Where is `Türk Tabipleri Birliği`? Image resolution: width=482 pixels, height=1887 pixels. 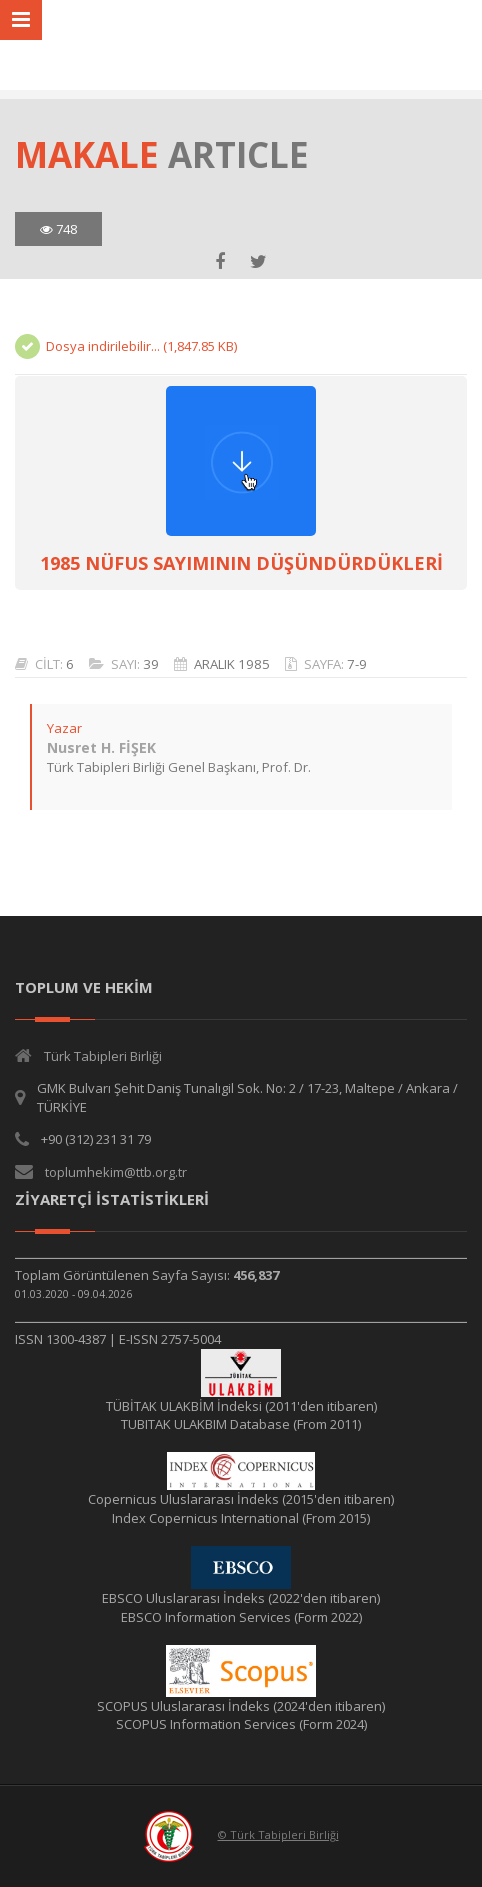
Türk Tabipleri Birliği is located at coordinates (103, 1056).